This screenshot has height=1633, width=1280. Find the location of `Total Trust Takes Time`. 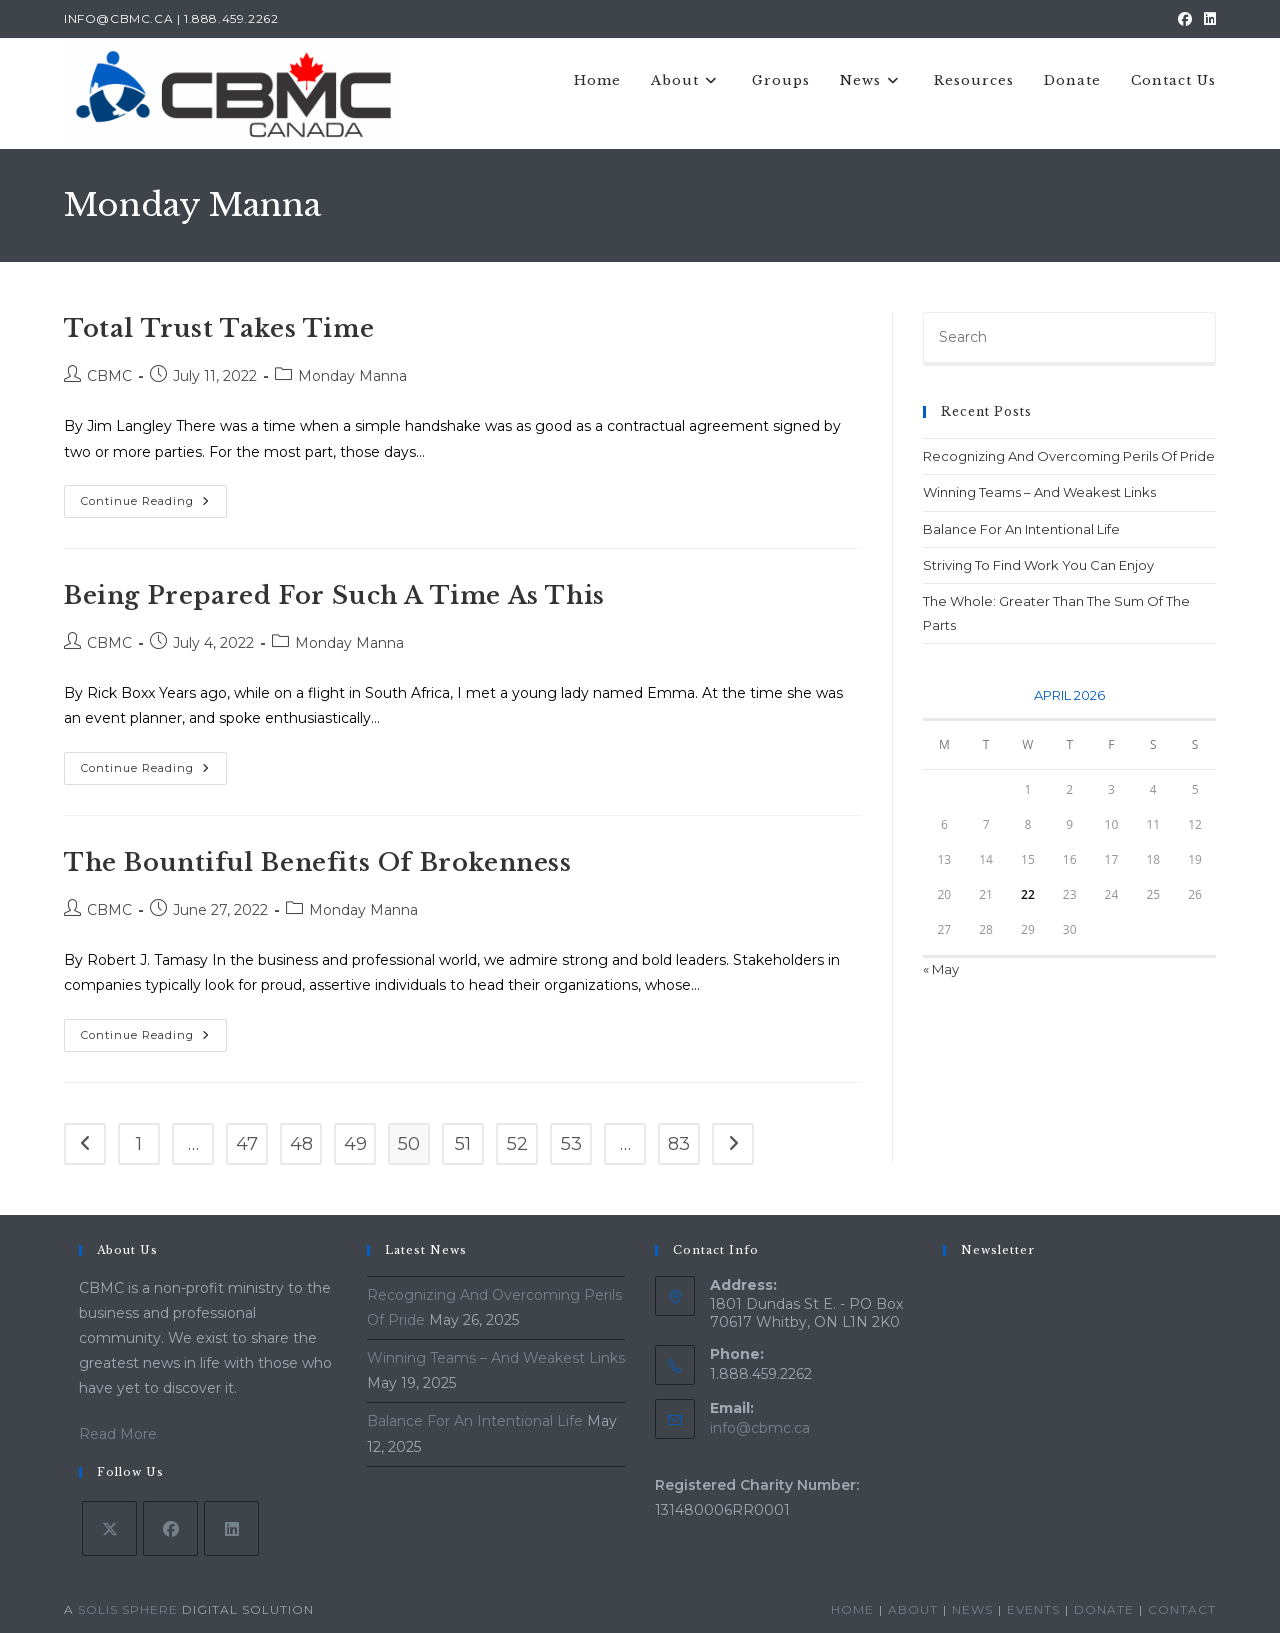

Total Trust Takes Time is located at coordinates (219, 328).